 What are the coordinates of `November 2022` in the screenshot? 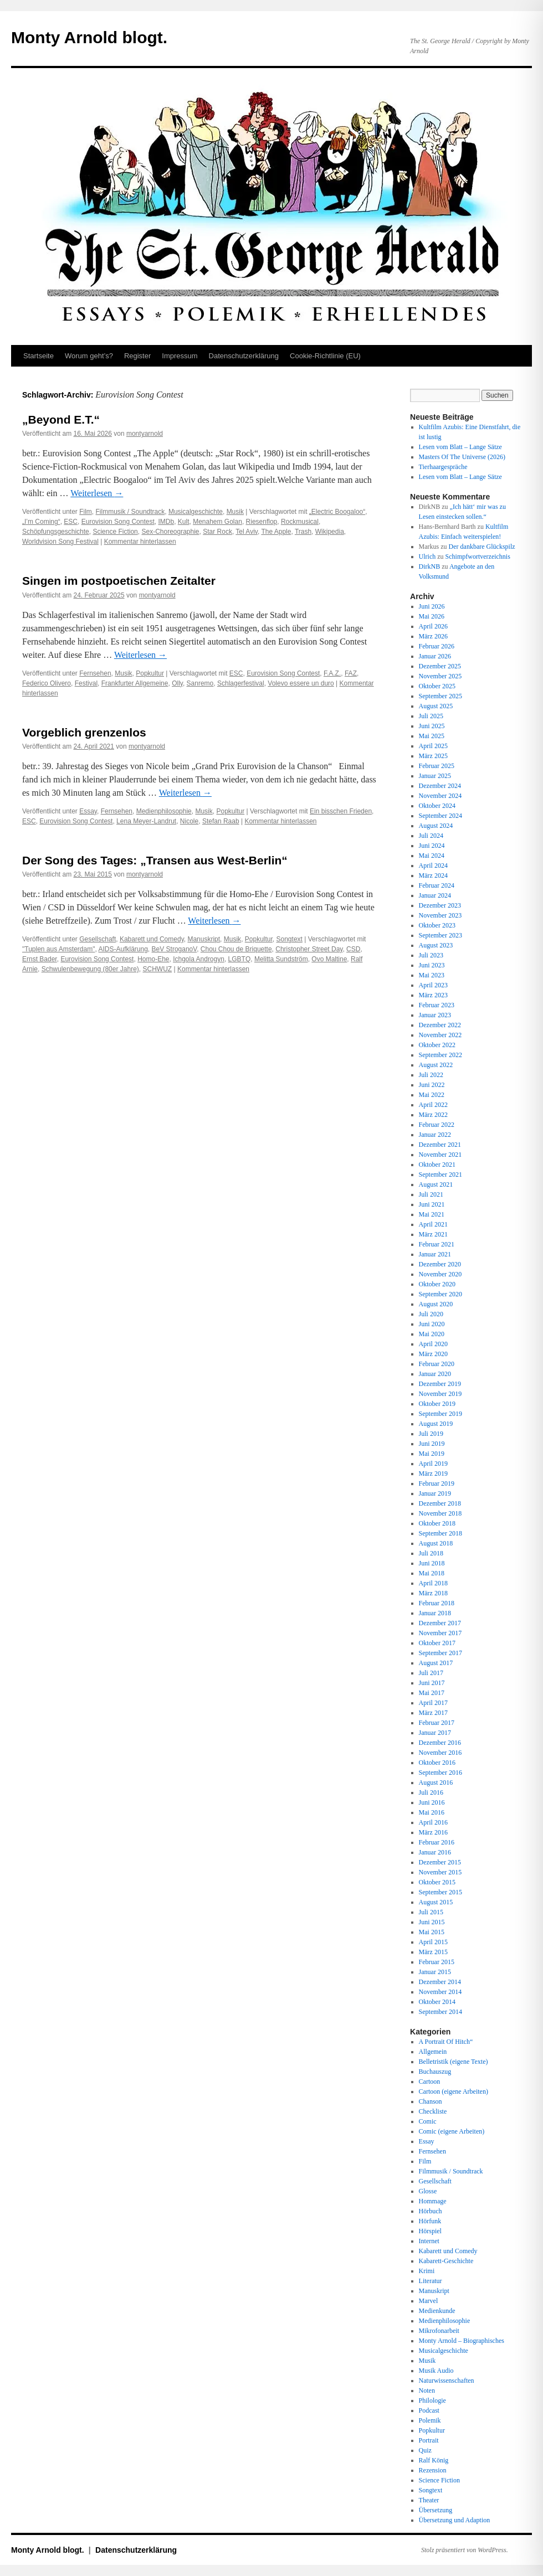 It's located at (440, 1035).